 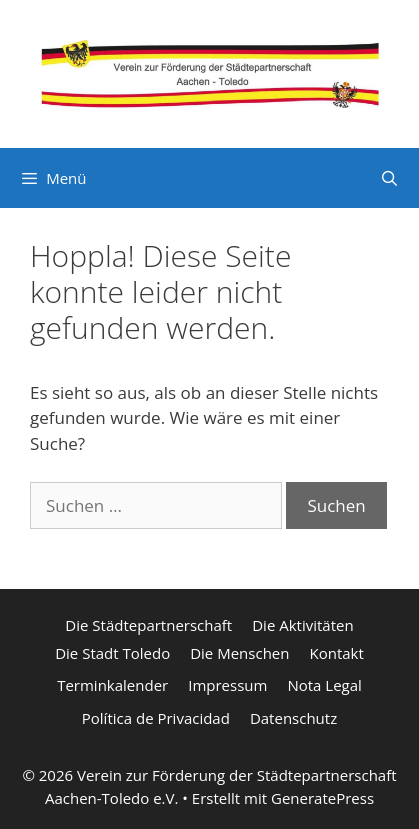 What do you see at coordinates (293, 718) in the screenshot?
I see `Datenschutz` at bounding box center [293, 718].